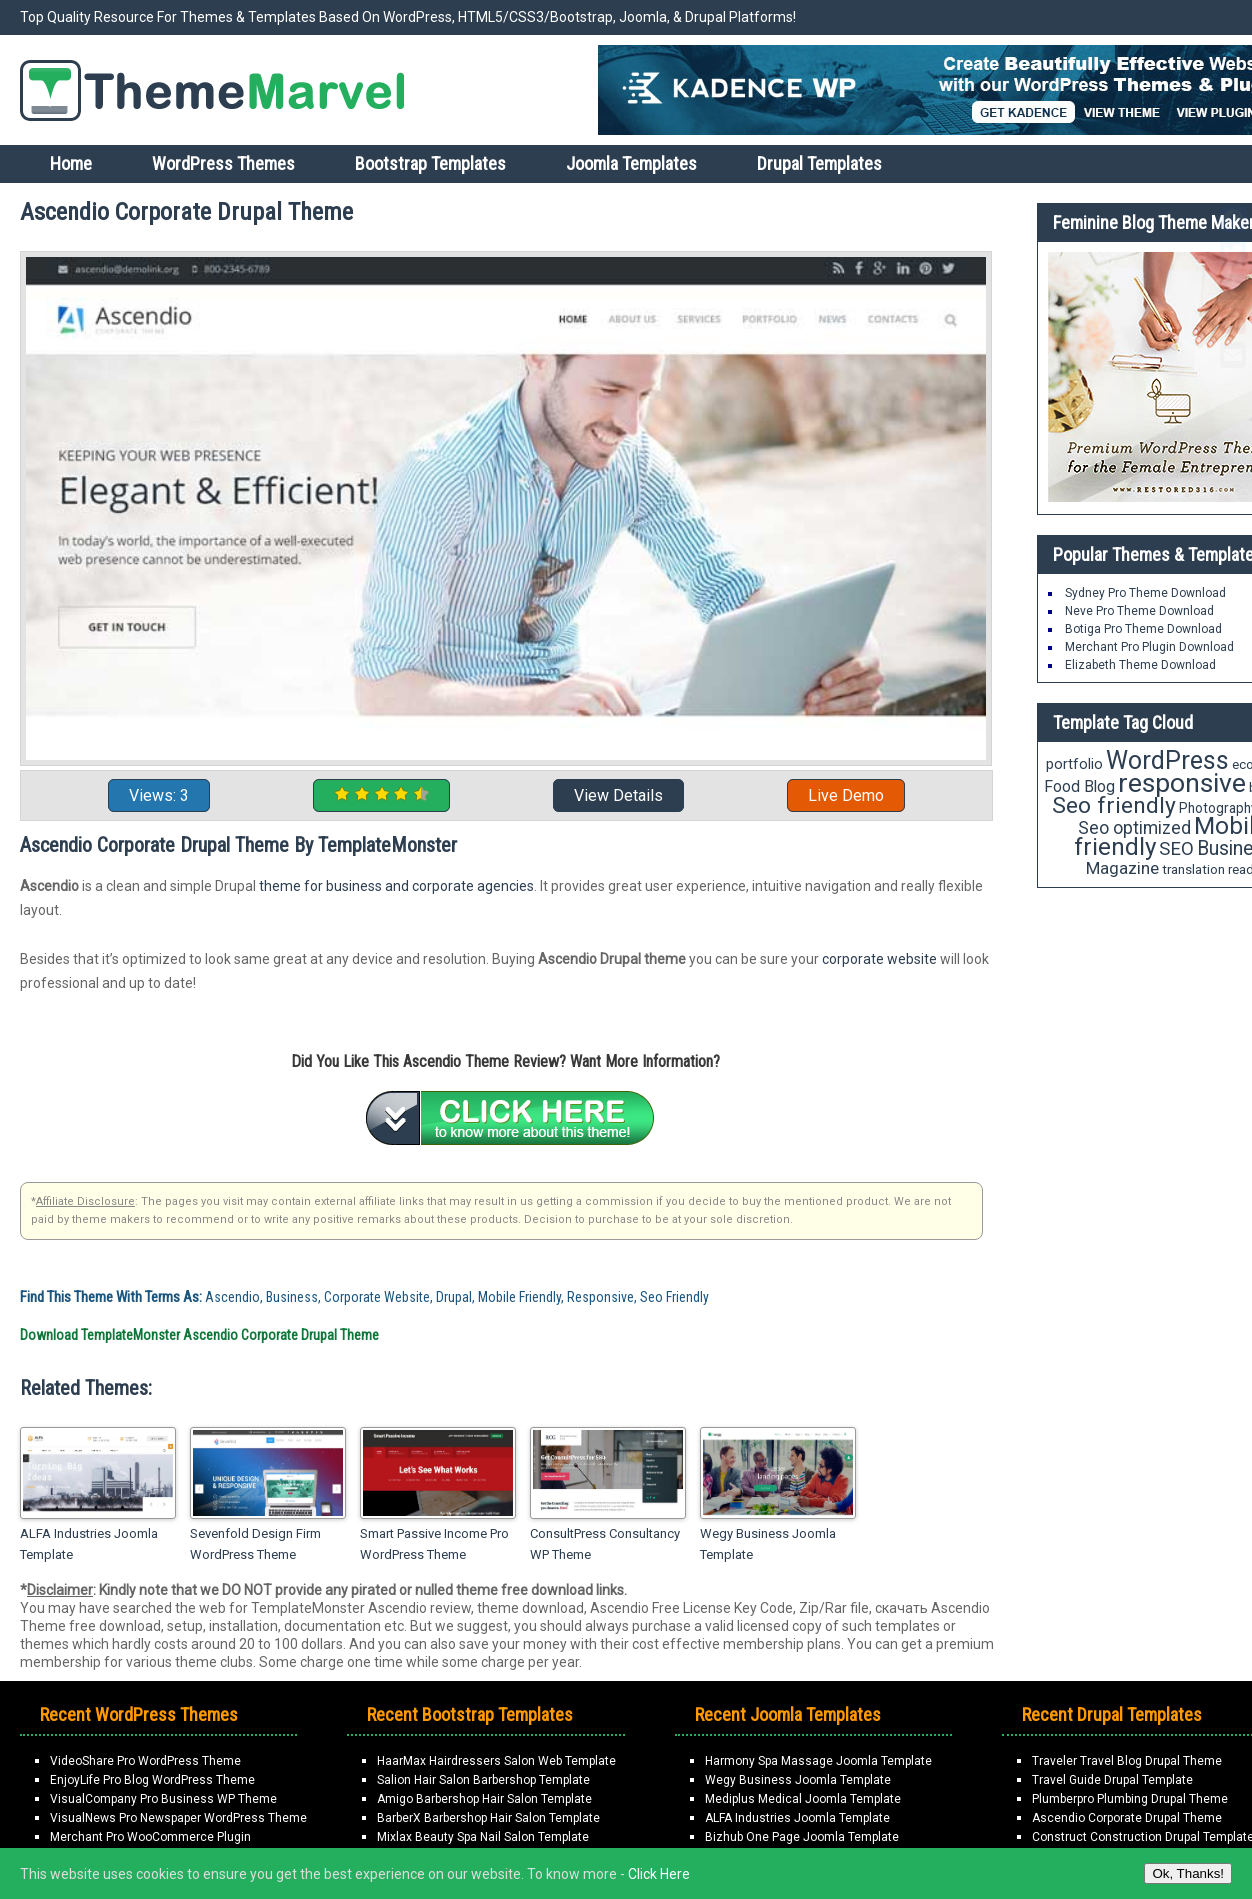  Describe the element at coordinates (1145, 593) in the screenshot. I see `Sydney Pro Theme Download` at that location.